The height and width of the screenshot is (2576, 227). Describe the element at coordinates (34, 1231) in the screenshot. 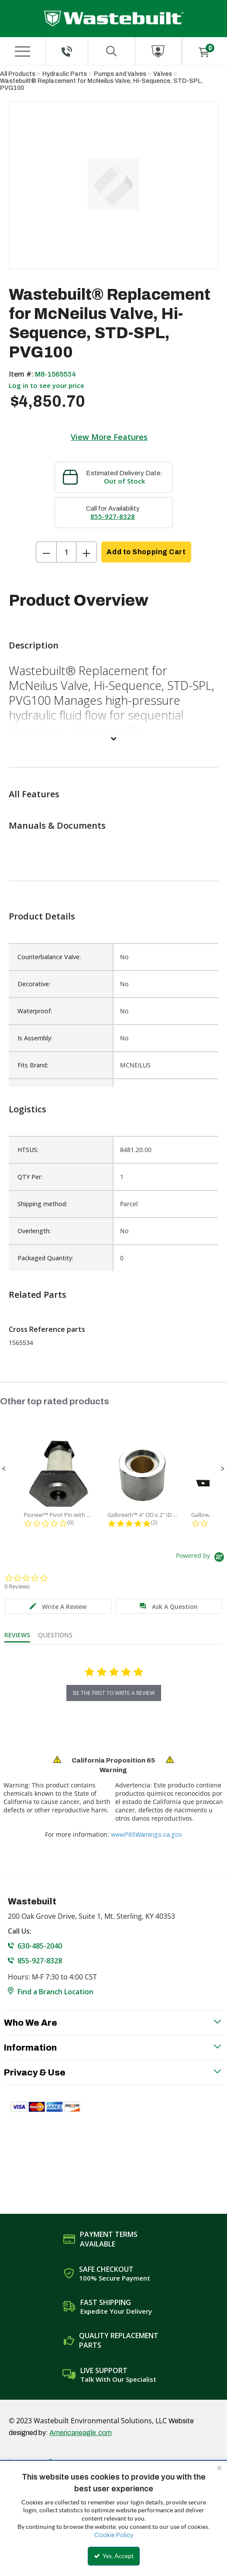

I see `Overlength:` at that location.